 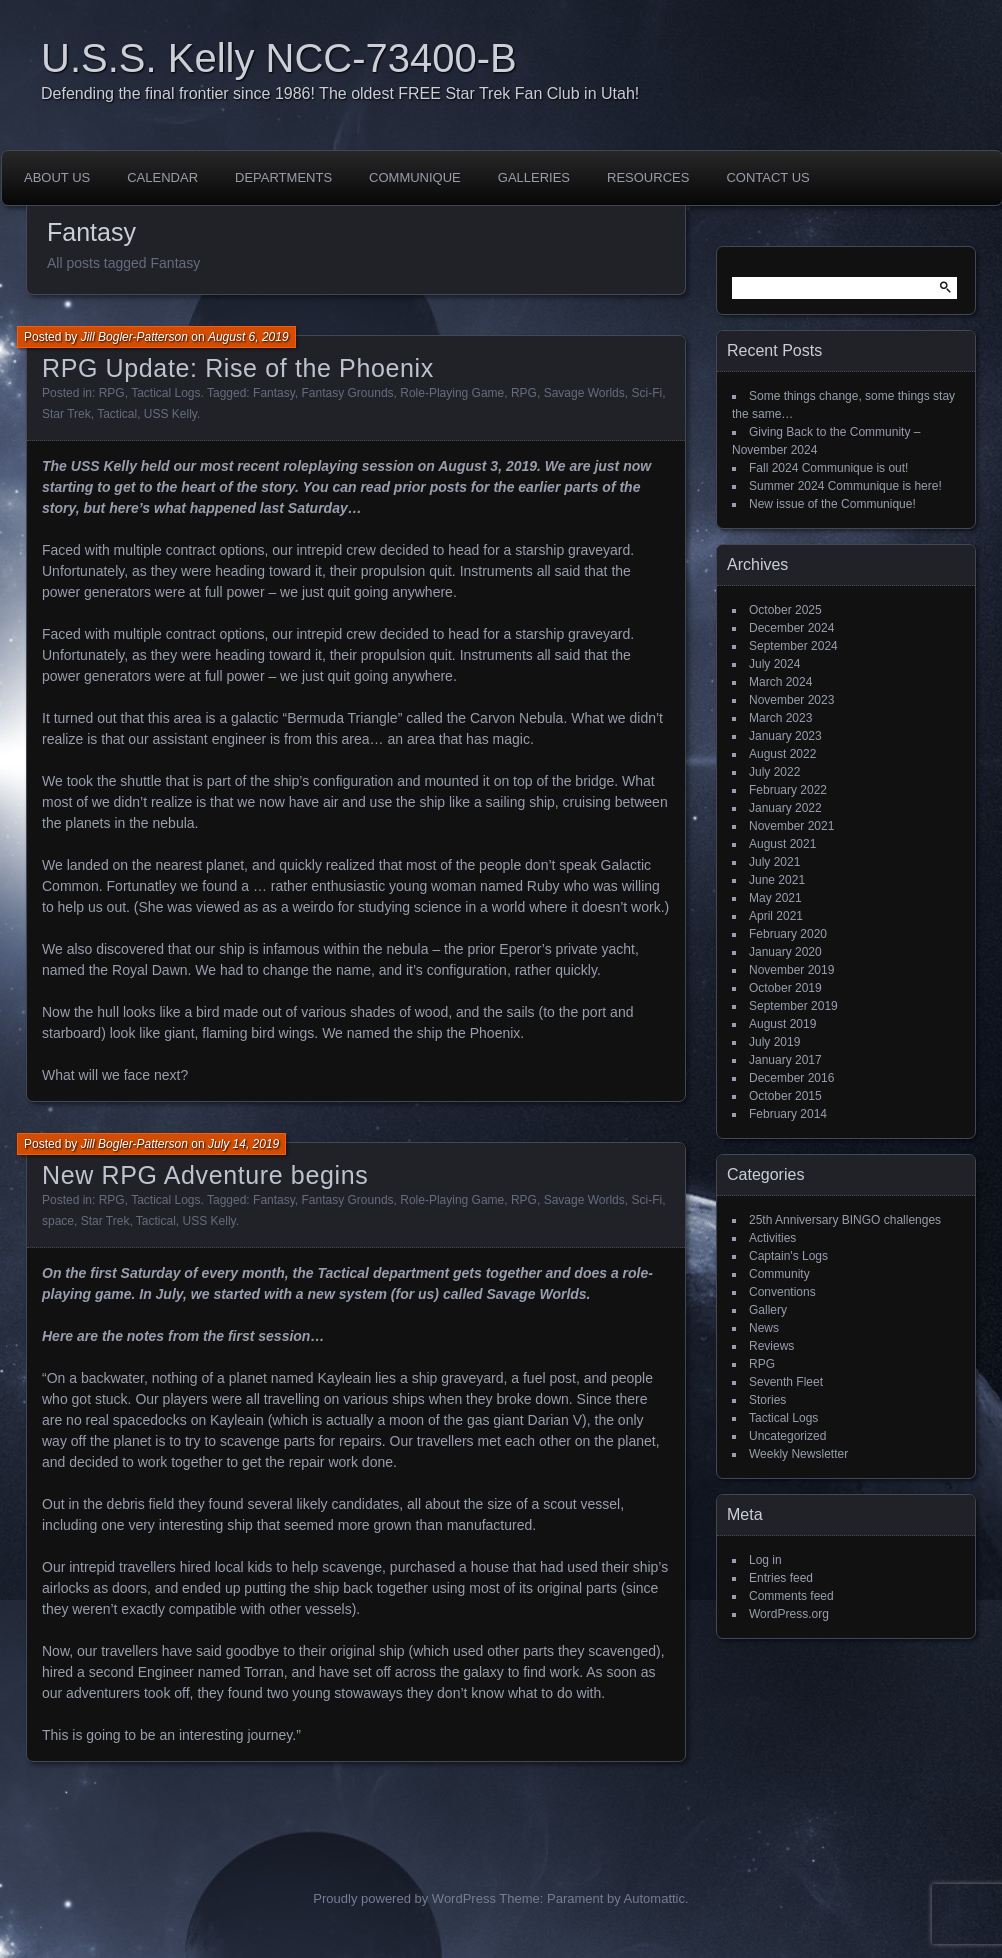 I want to click on Community, so click(x=779, y=1274).